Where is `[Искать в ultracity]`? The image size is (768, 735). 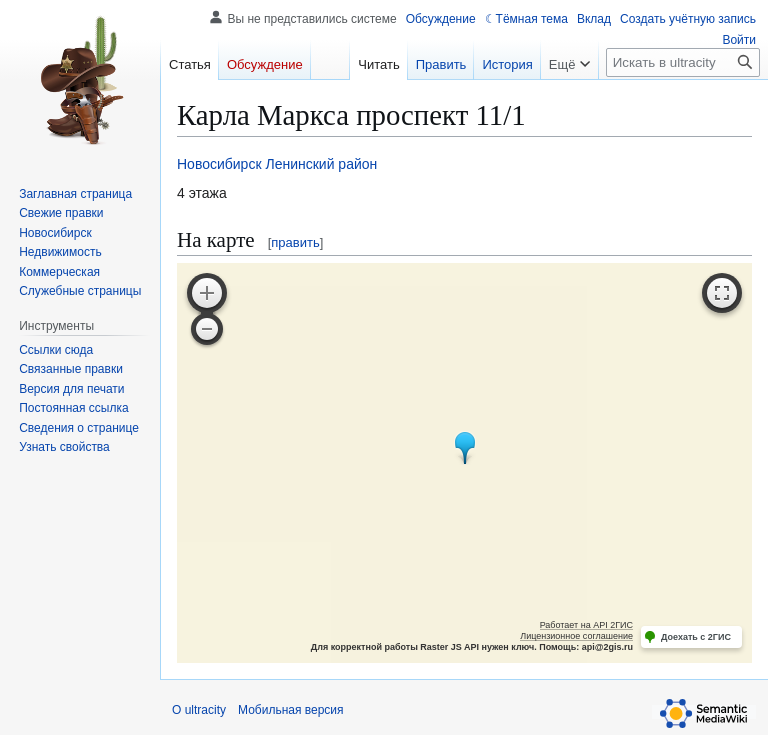 [Искать в ultracity] is located at coordinates (683, 62).